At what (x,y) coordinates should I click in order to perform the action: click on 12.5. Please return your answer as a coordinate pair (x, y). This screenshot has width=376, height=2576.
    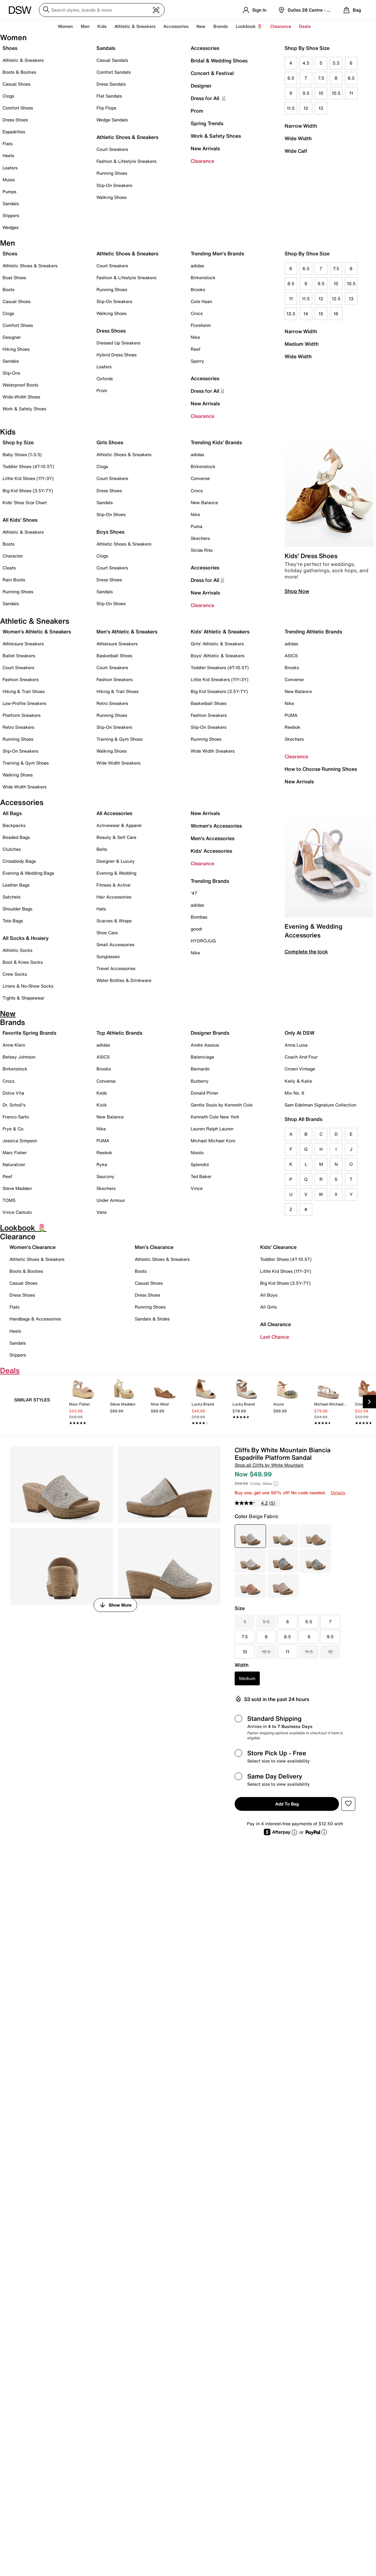
    Looking at the image, I should click on (336, 298).